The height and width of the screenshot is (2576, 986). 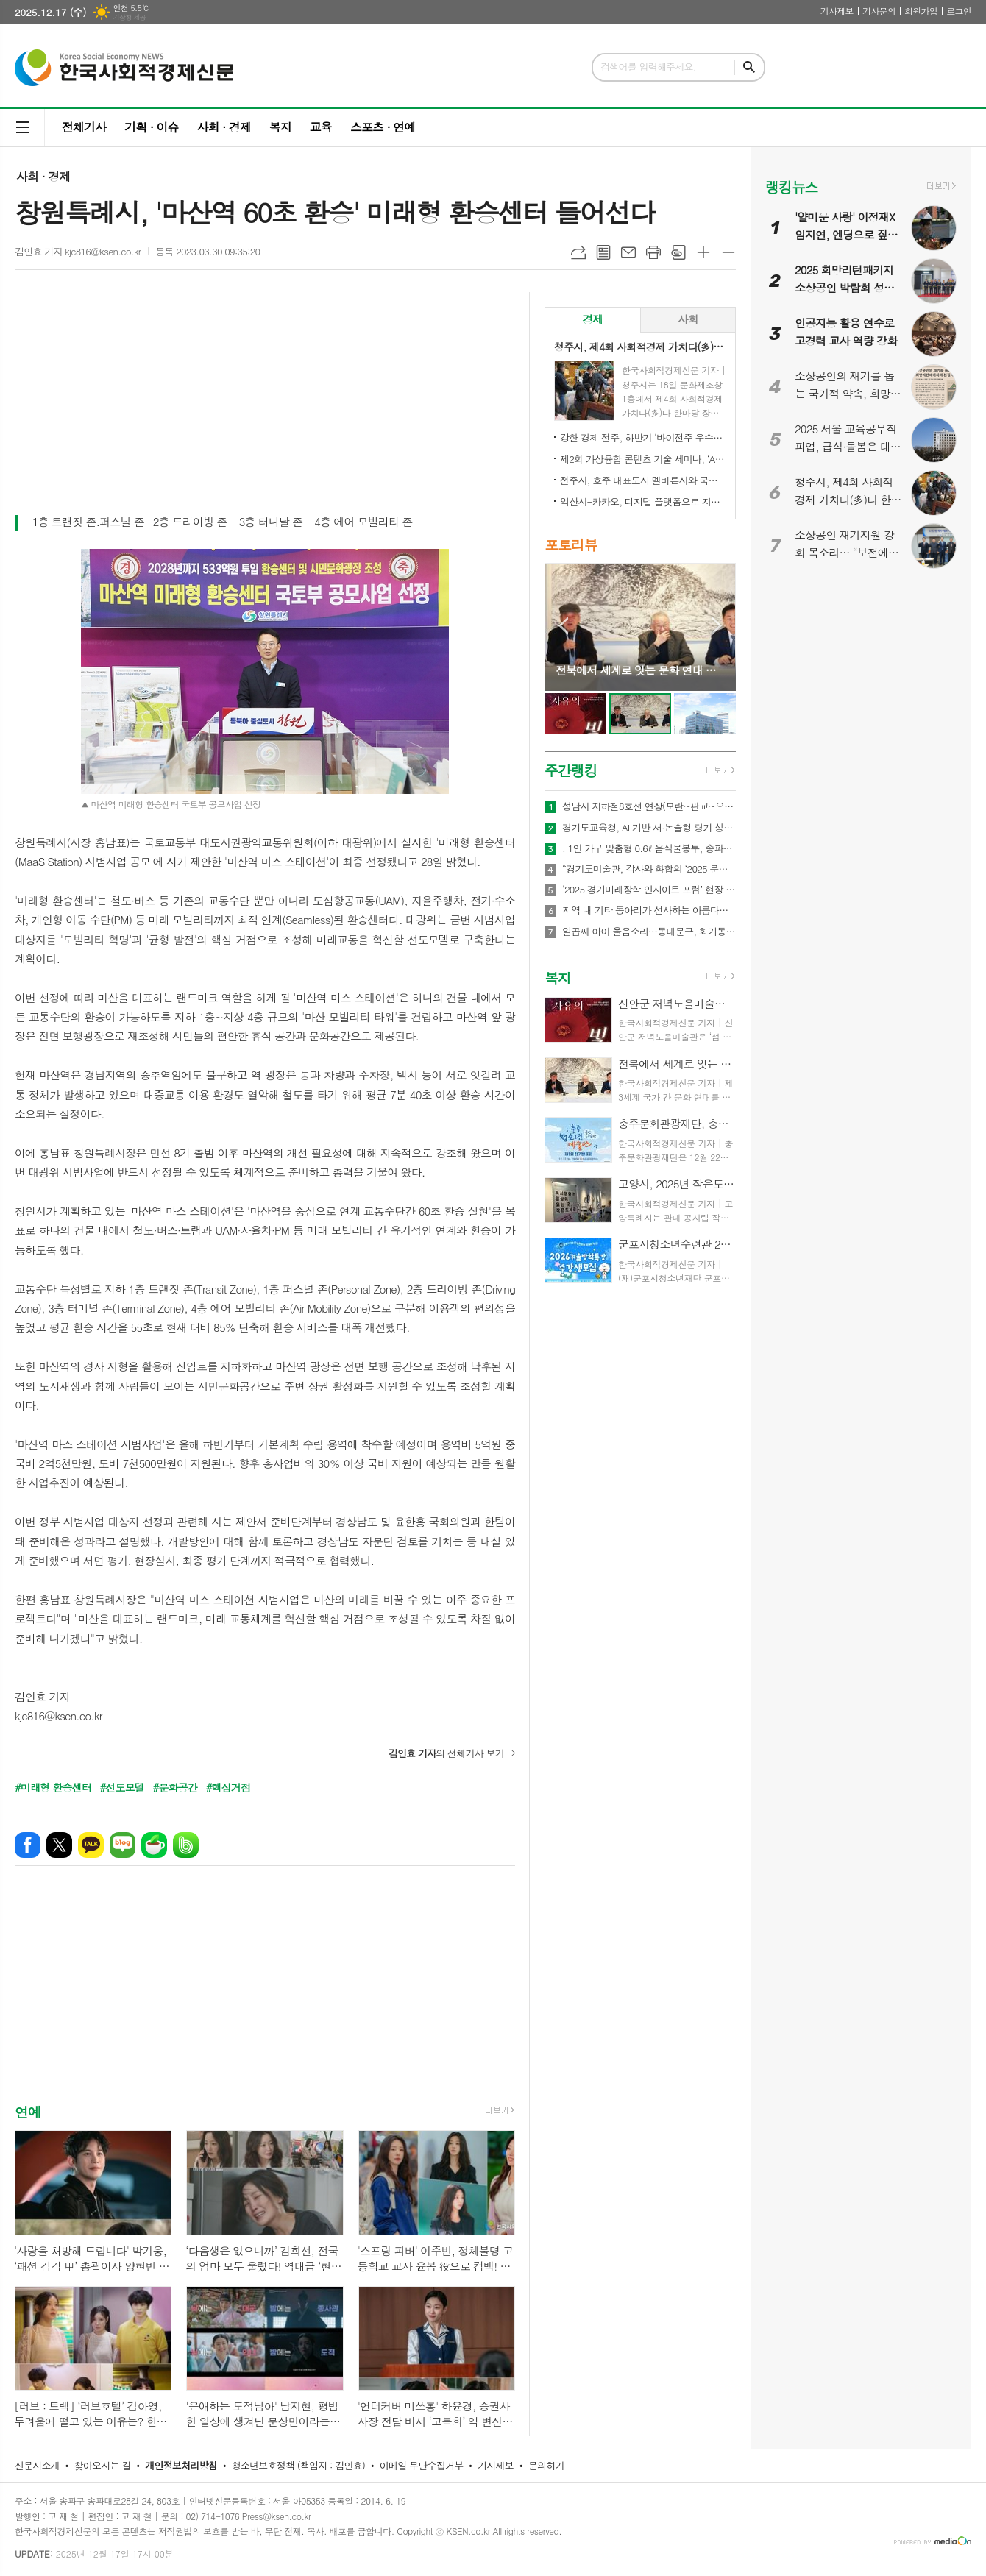 I want to click on URL복사, so click(x=578, y=252).